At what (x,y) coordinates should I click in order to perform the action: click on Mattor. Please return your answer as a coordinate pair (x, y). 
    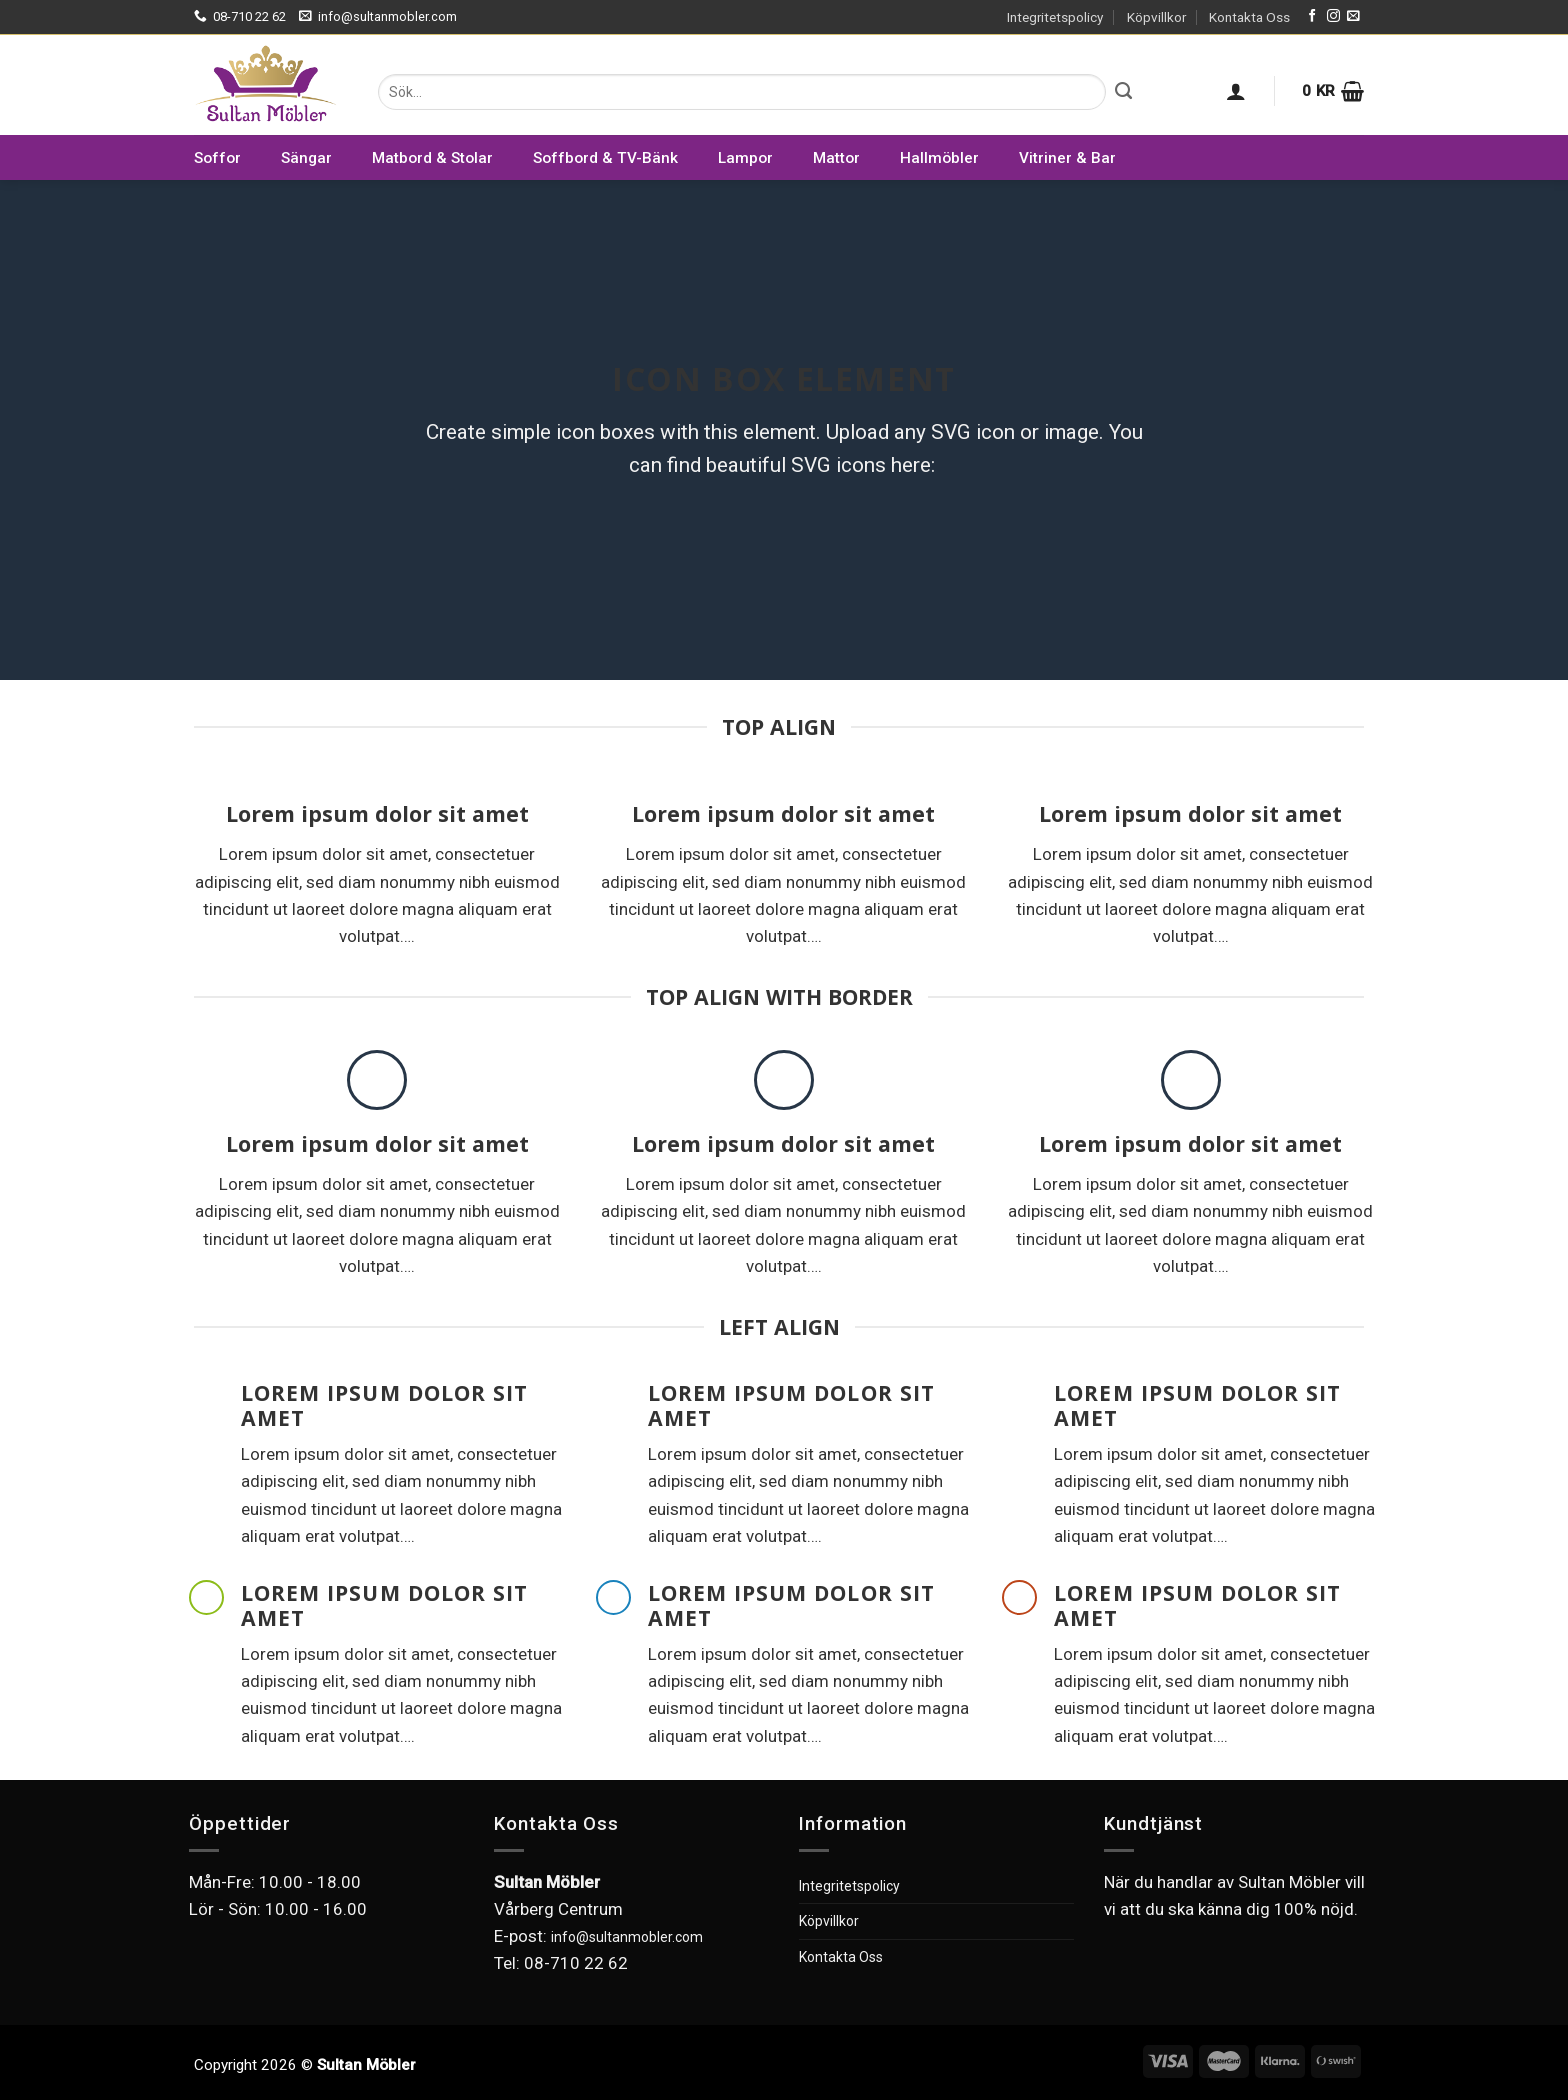
    Looking at the image, I should click on (836, 158).